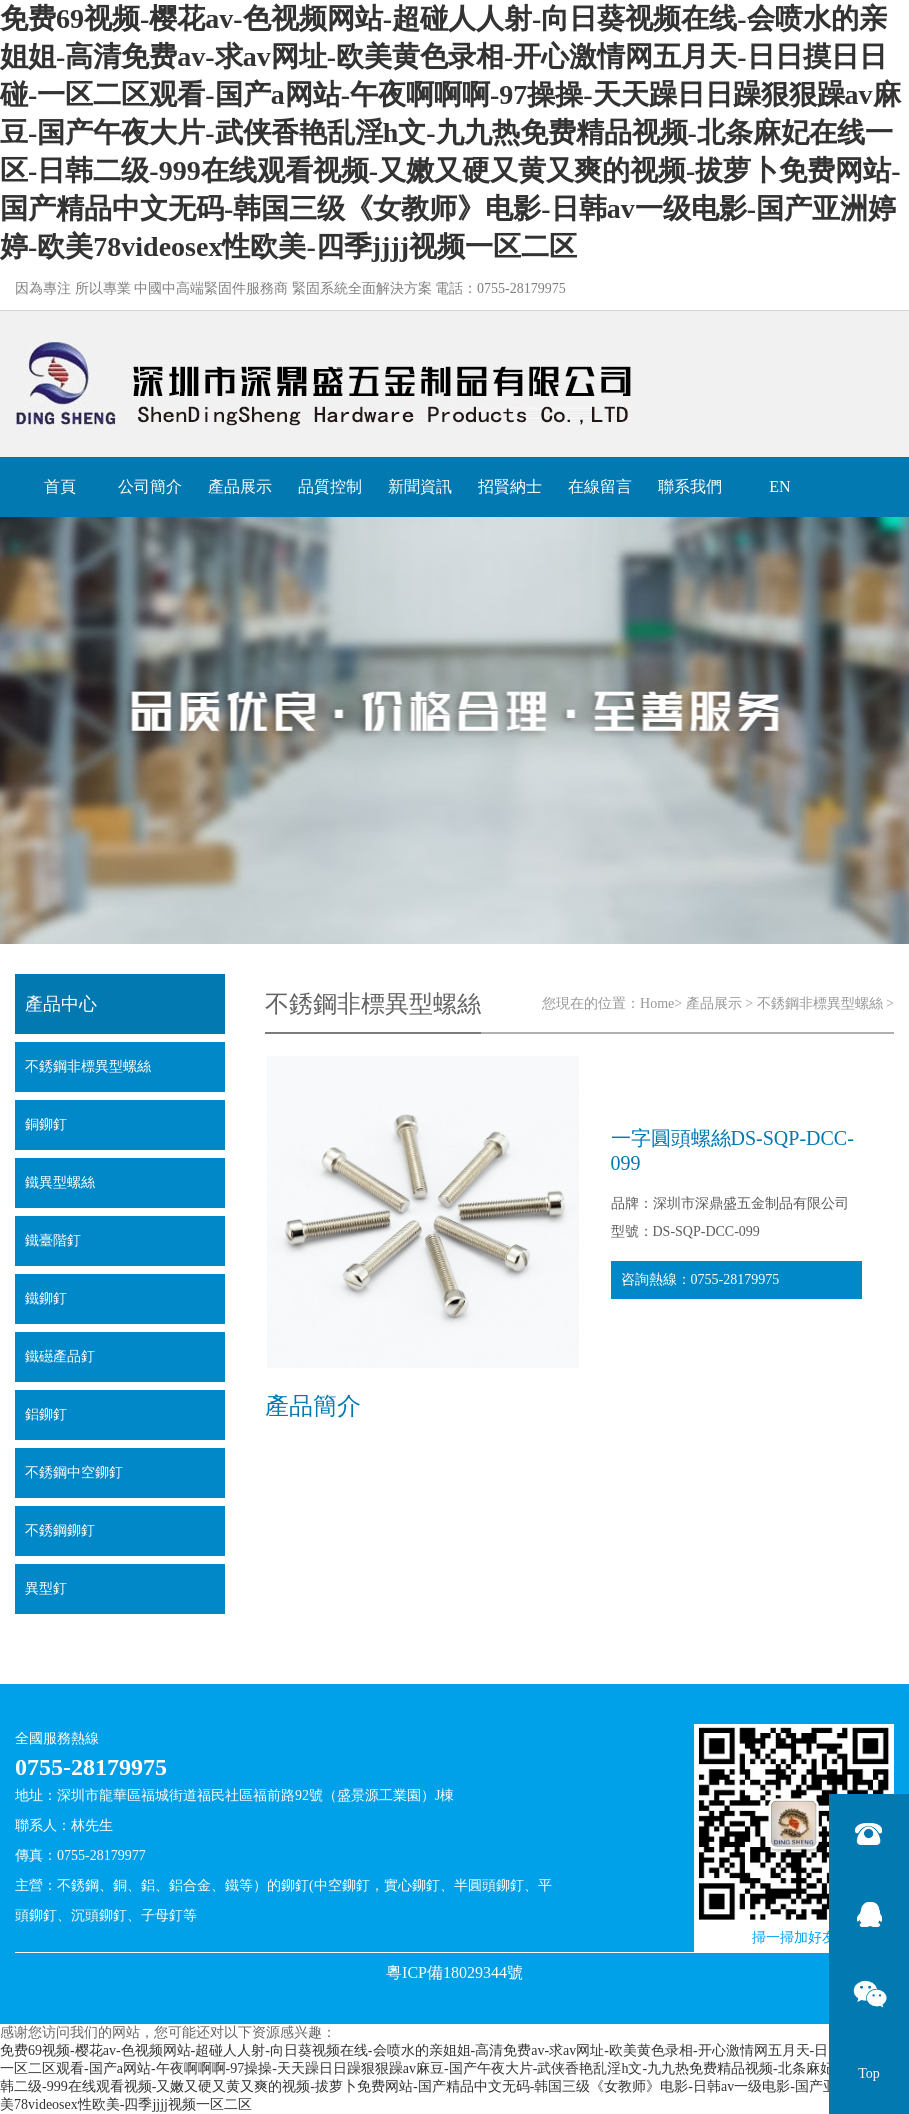  I want to click on 粵ICP備18029344號, so click(454, 1972).